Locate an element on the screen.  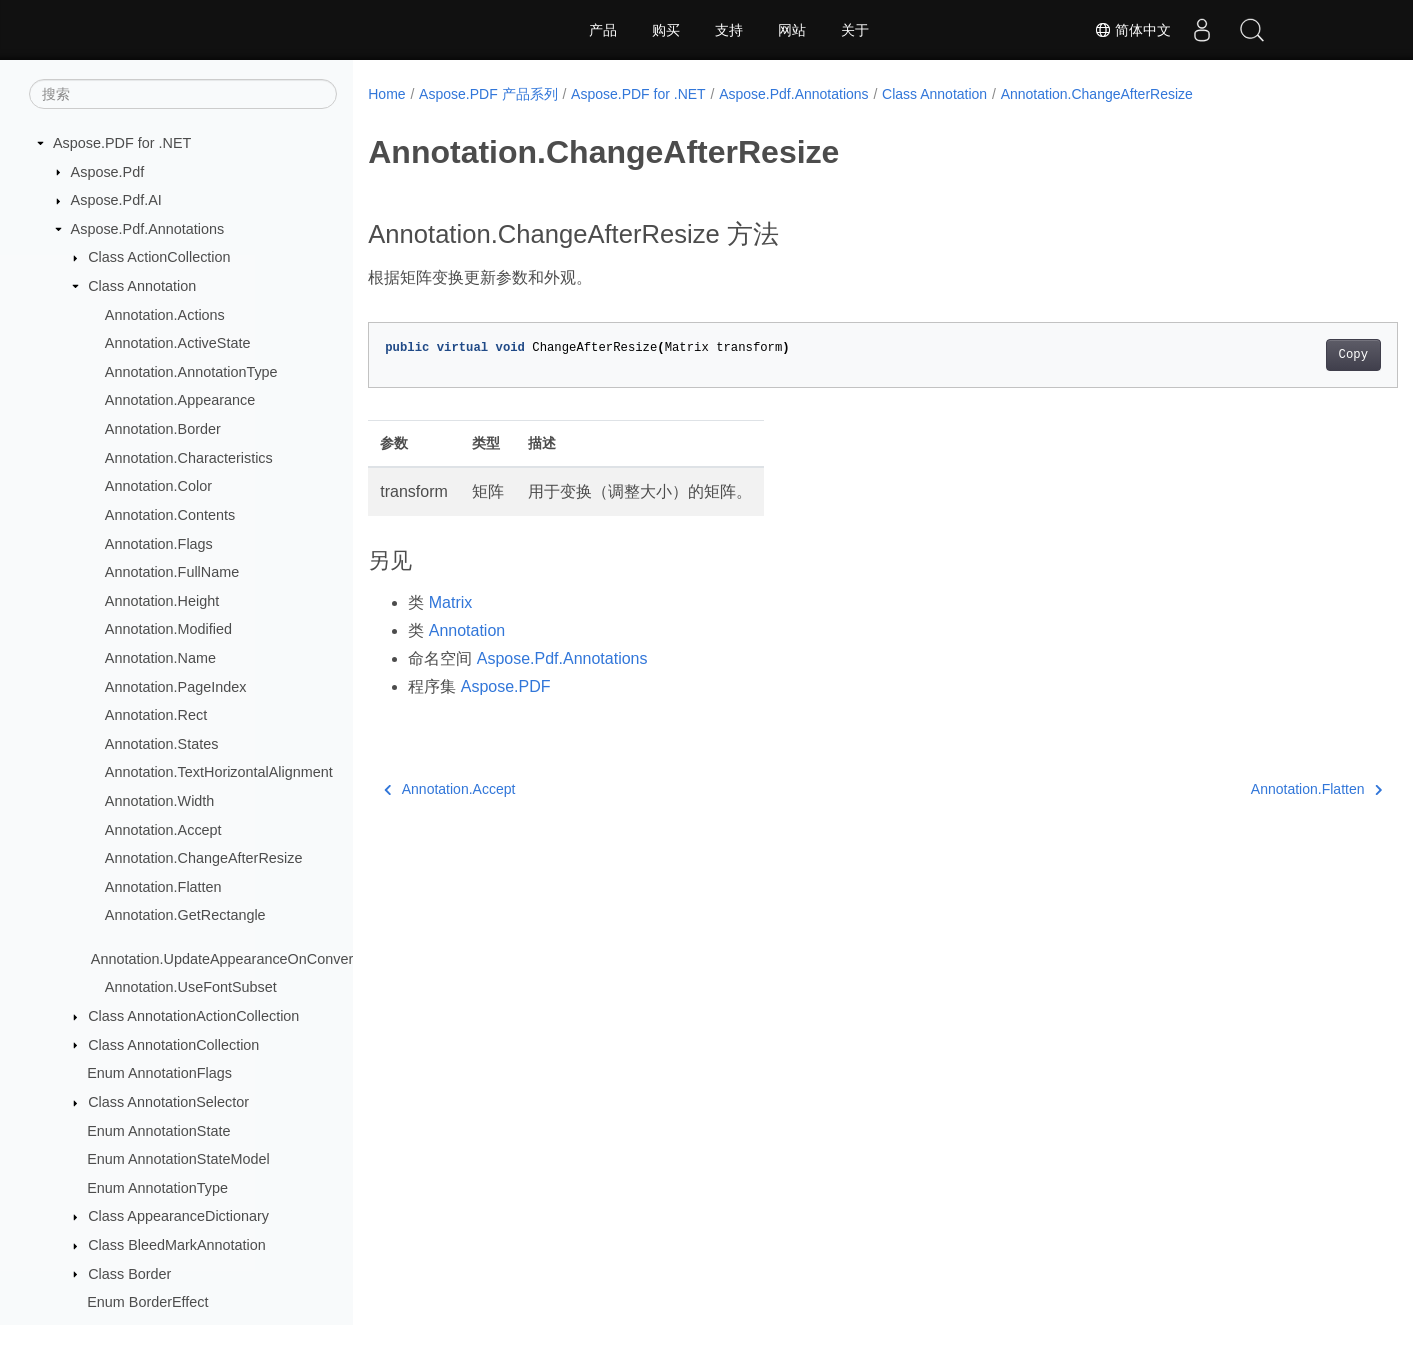
关于 is located at coordinates (855, 30).